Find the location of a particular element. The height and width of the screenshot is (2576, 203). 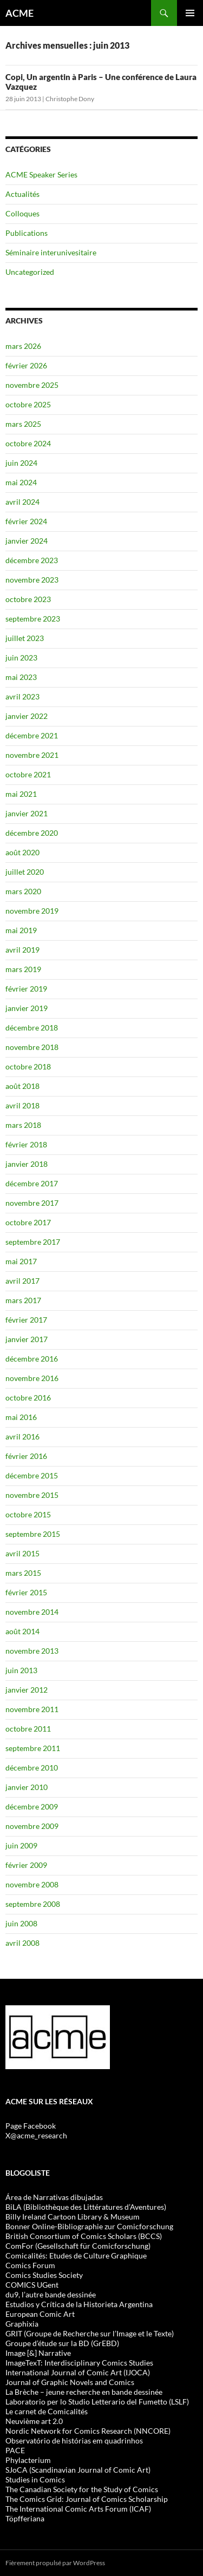

avril 2015 is located at coordinates (22, 1553).